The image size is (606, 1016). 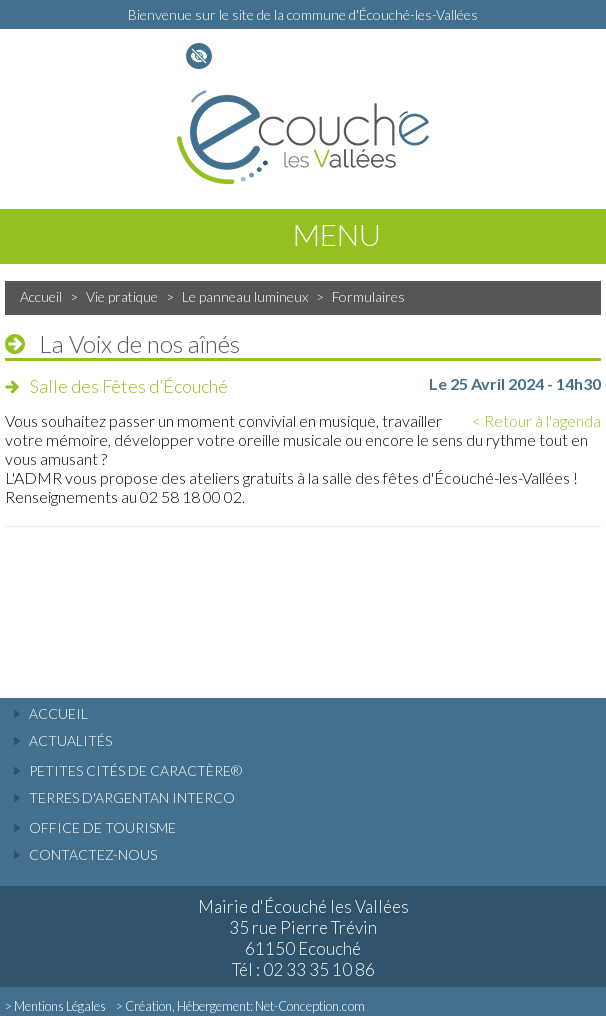 I want to click on Accueil, so click(x=41, y=296).